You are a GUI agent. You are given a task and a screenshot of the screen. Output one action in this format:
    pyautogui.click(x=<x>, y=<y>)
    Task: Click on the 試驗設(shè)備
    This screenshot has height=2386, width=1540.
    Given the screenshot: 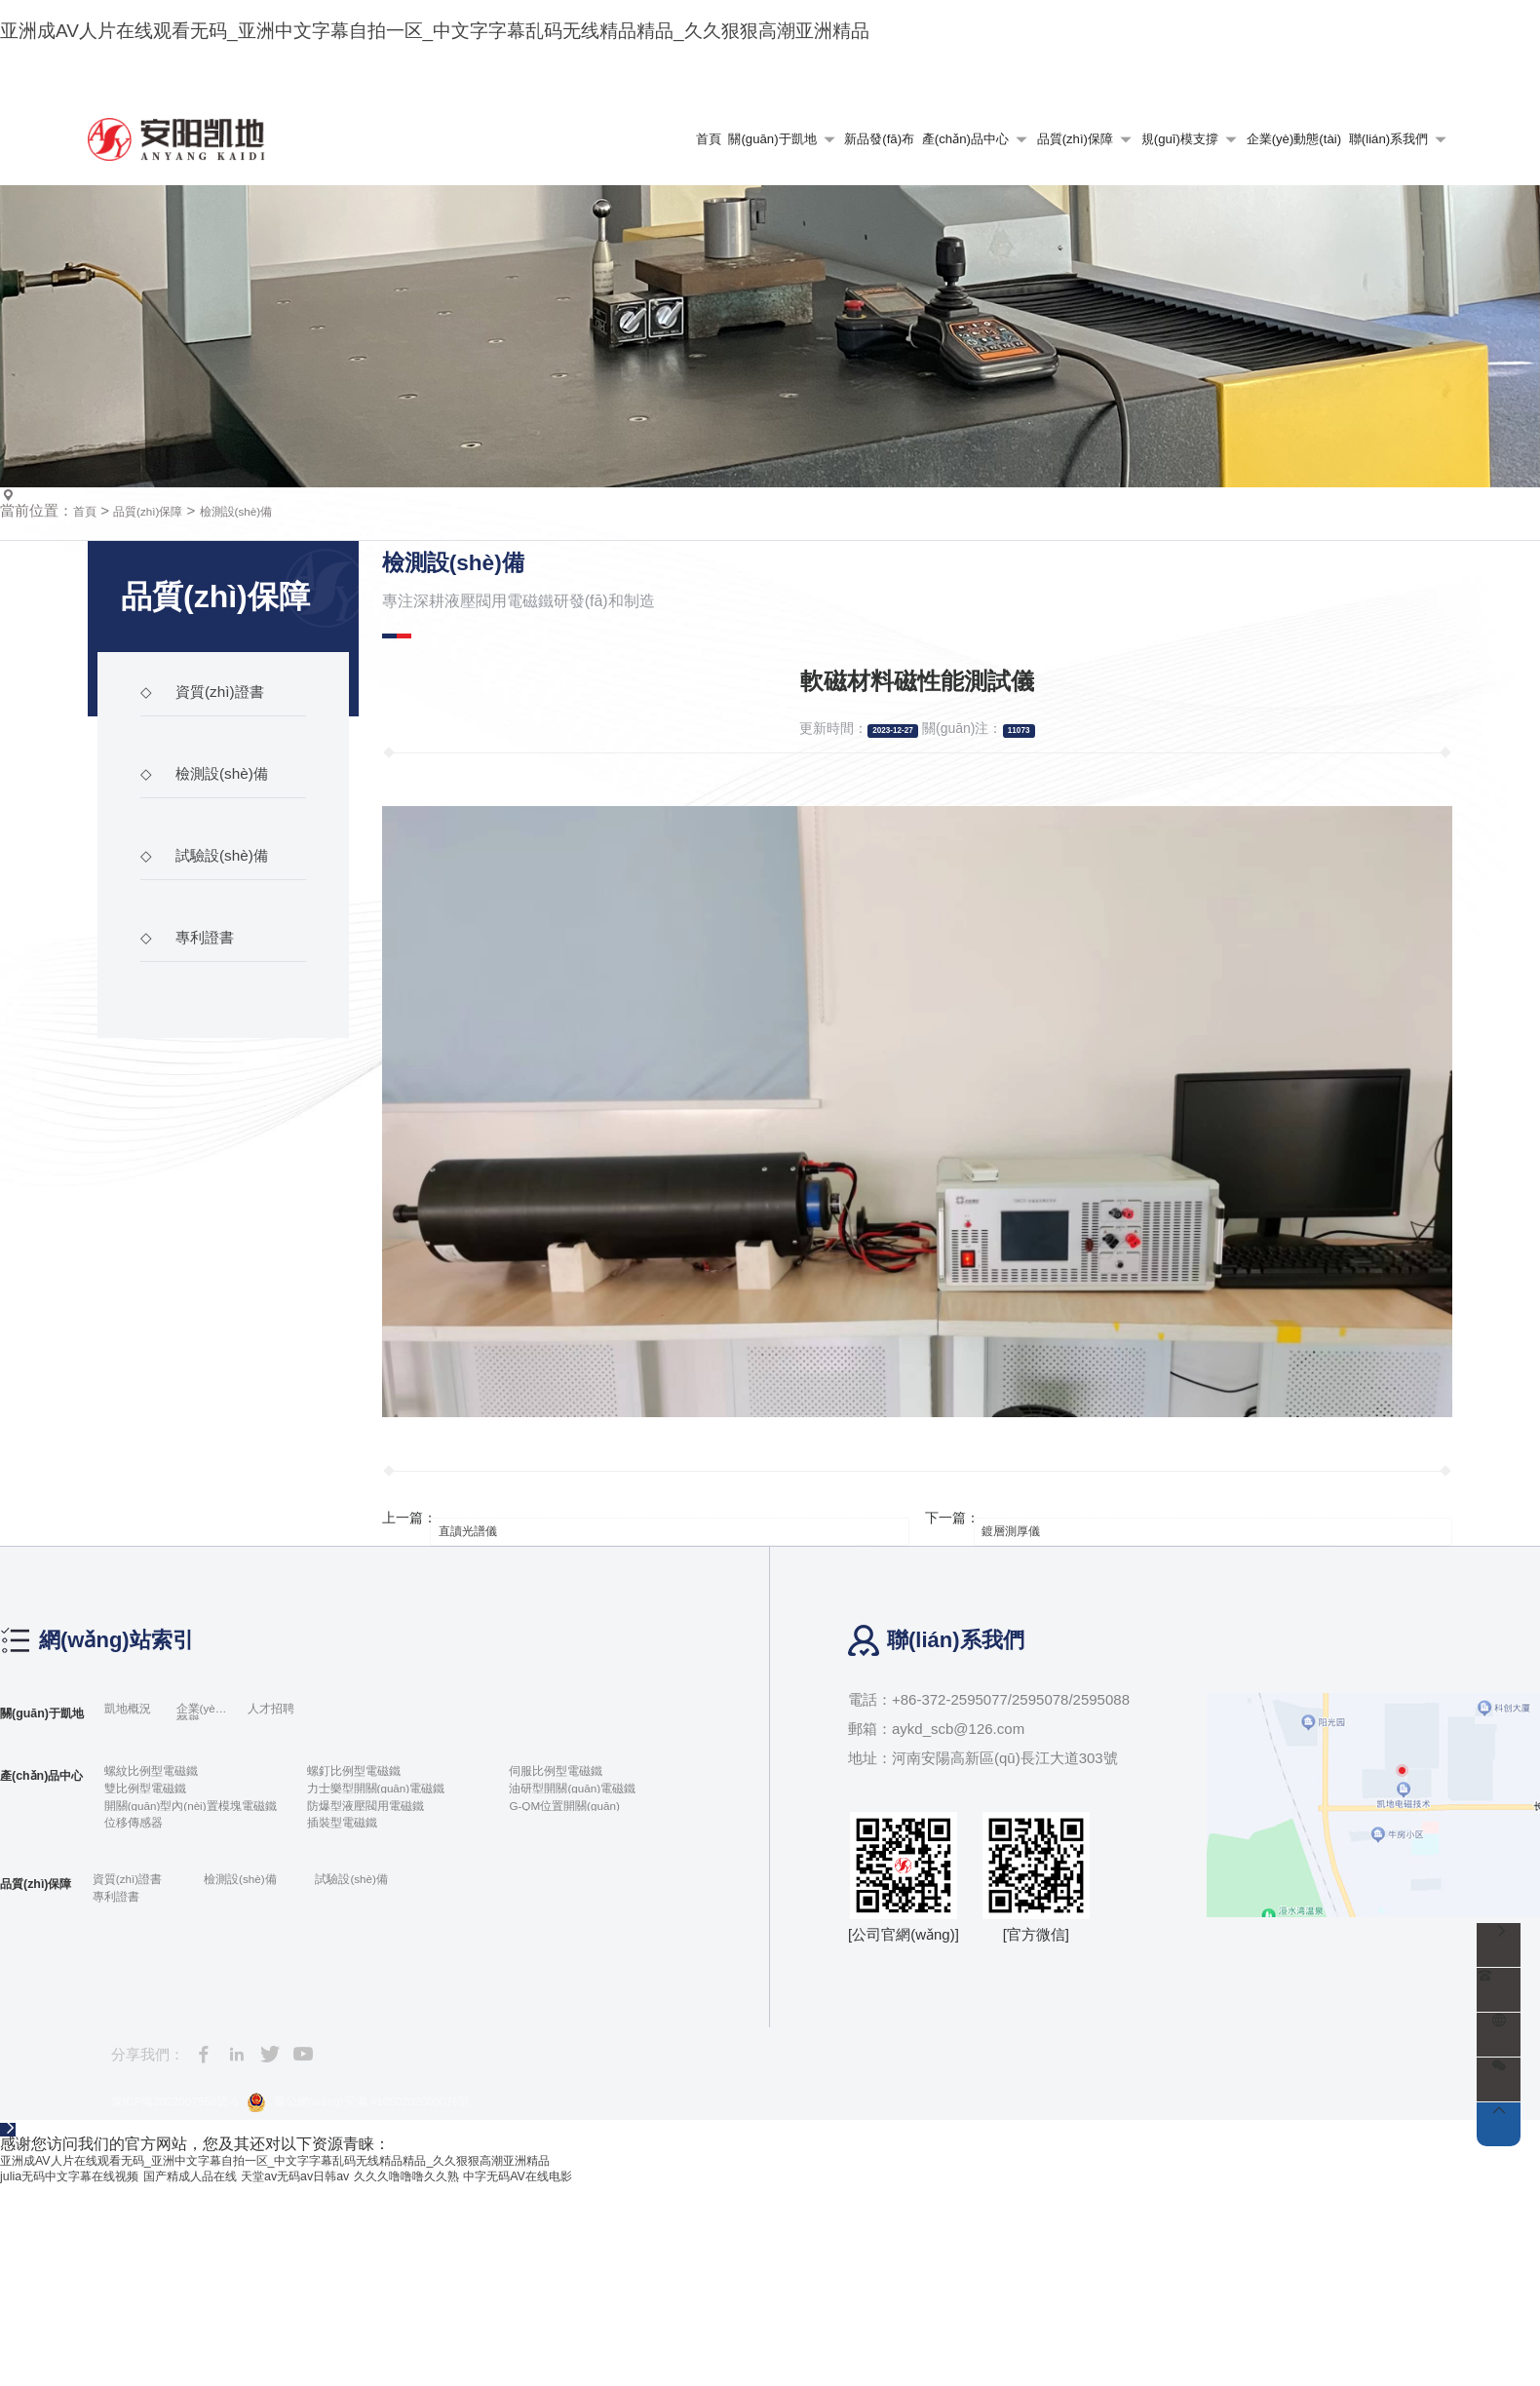 What is the action you would take?
    pyautogui.click(x=214, y=1048)
    